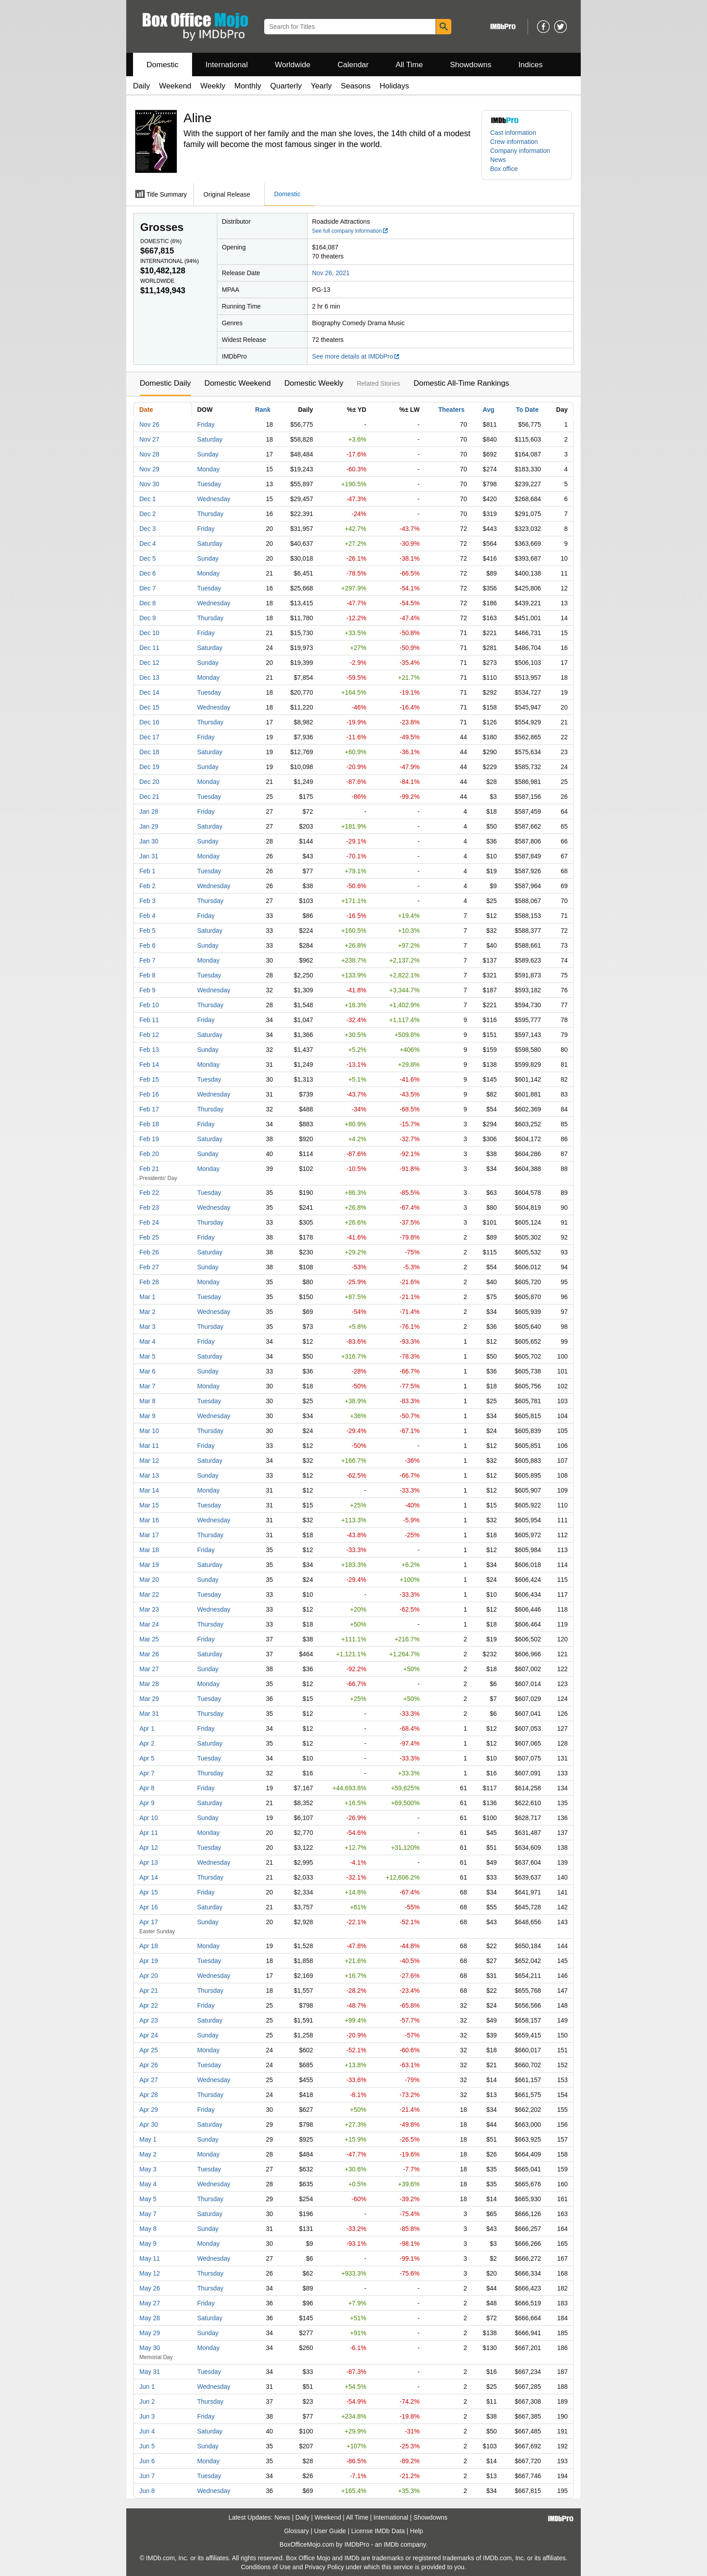 This screenshot has height=2576, width=707. What do you see at coordinates (169, 261) in the screenshot?
I see `International ()` at bounding box center [169, 261].